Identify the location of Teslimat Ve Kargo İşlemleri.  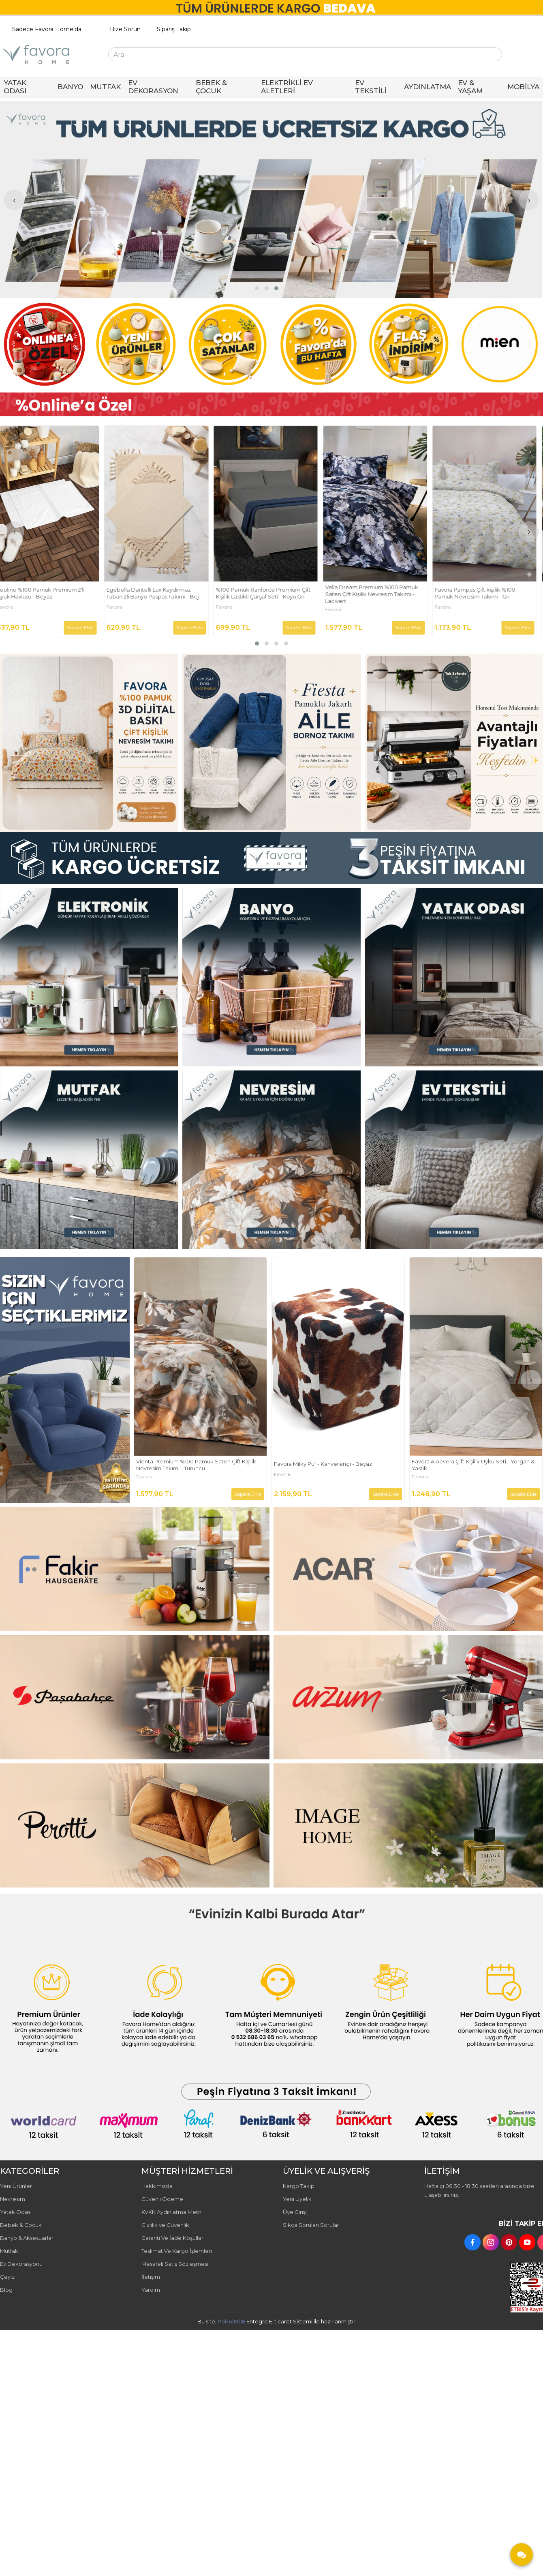
(176, 2251).